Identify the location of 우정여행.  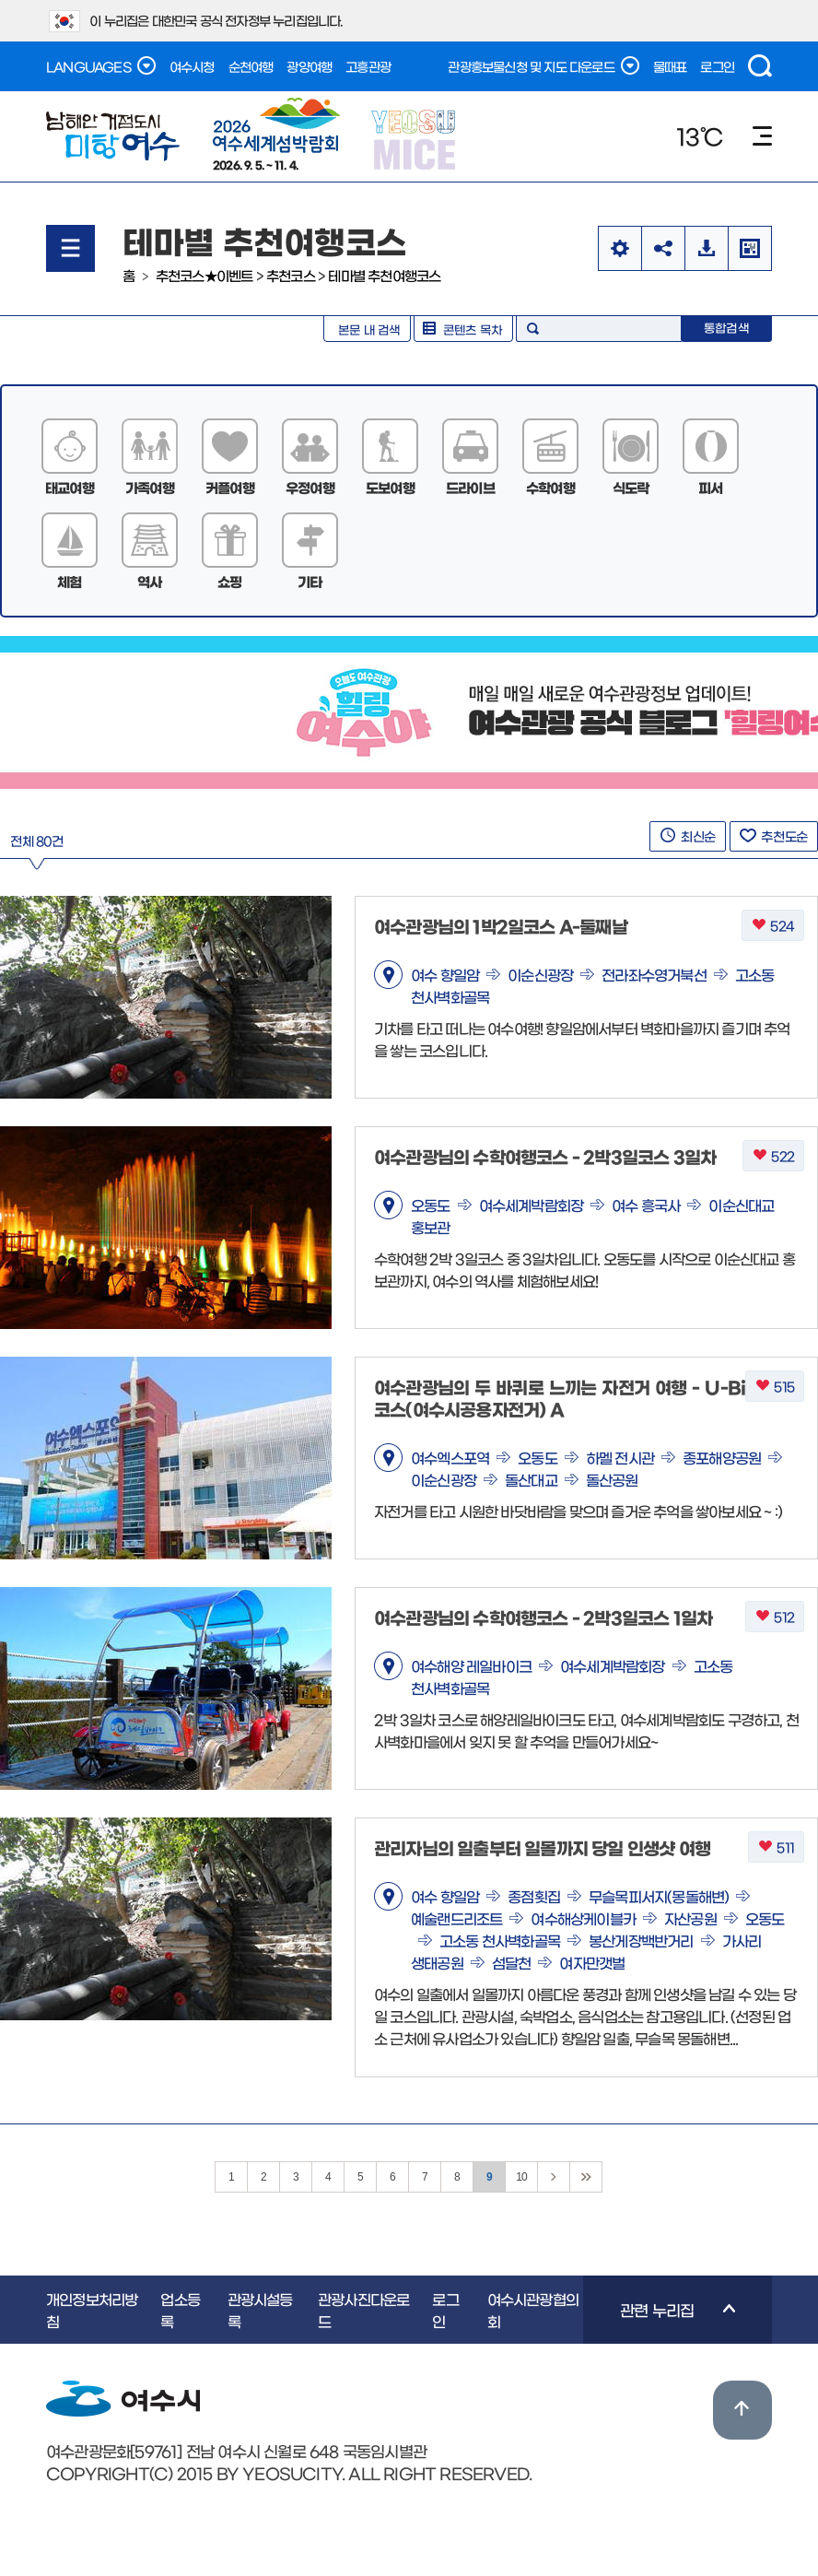
(310, 487).